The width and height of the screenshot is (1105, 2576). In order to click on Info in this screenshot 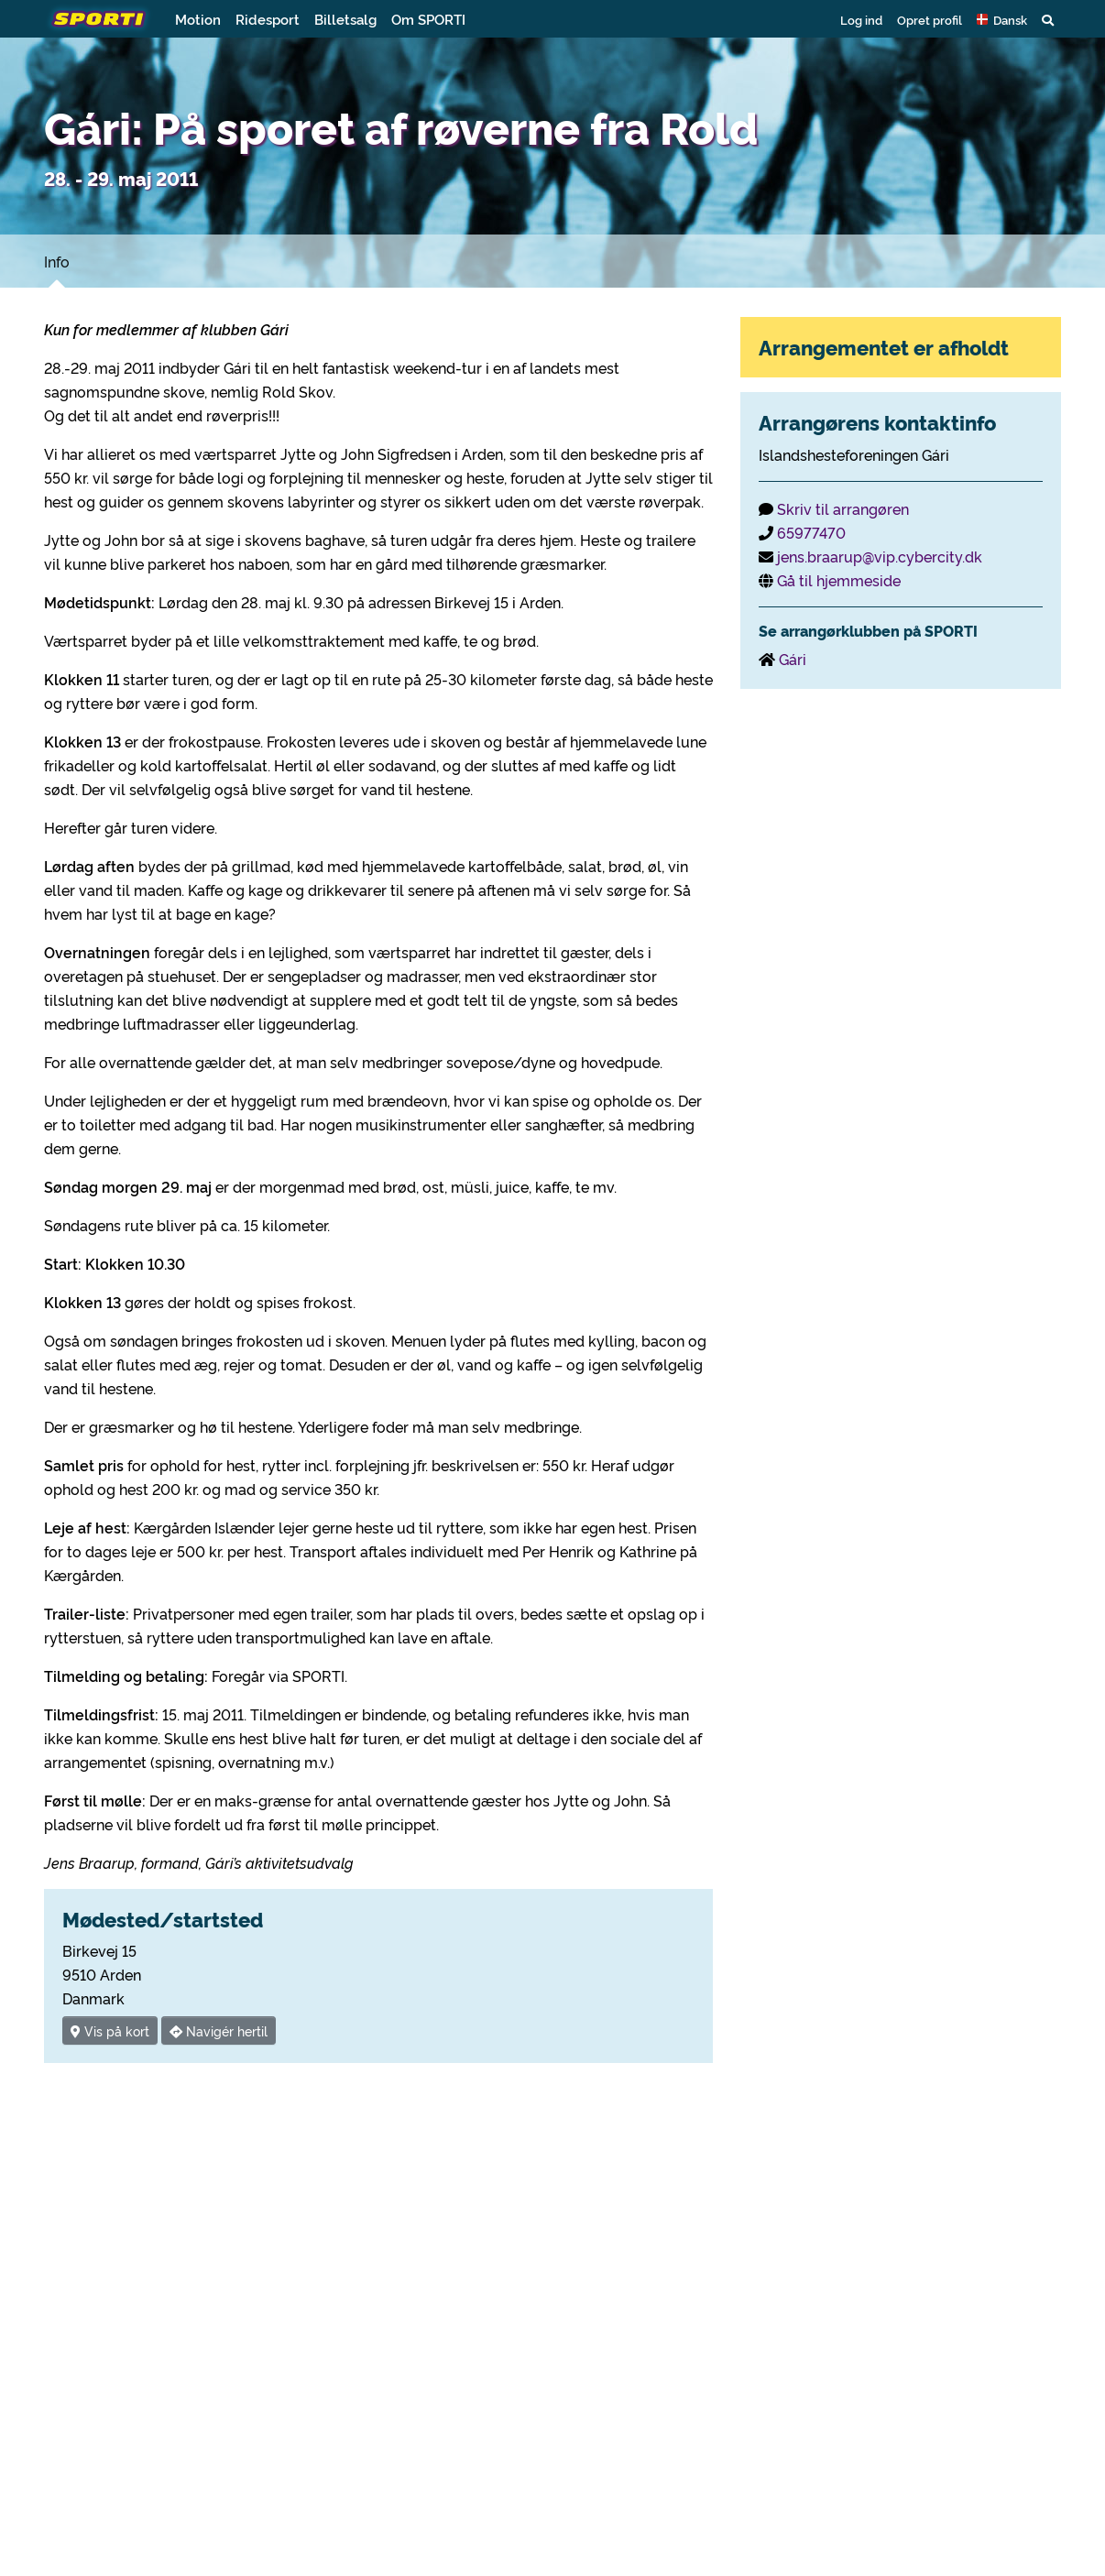, I will do `click(57, 261)`.